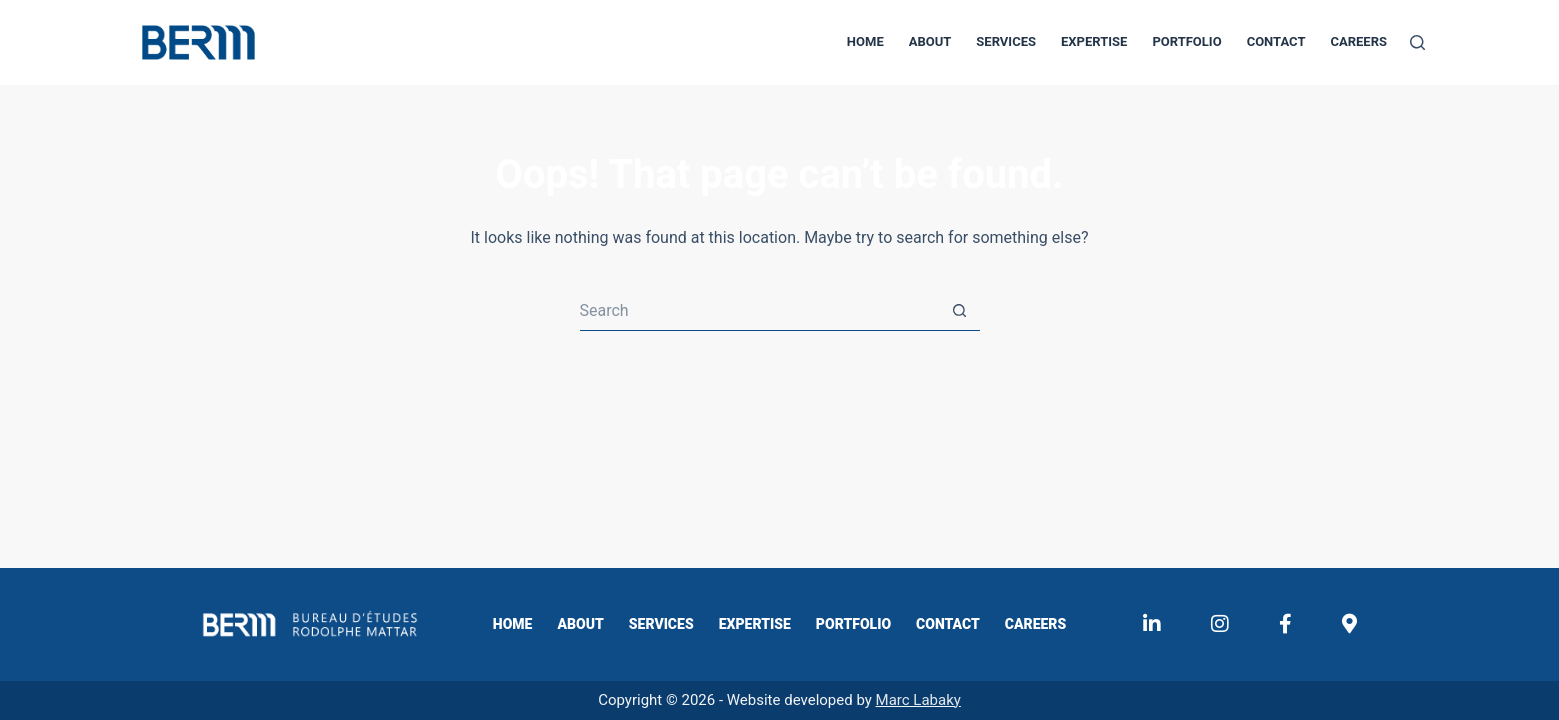 This screenshot has height=720, width=1559. Describe the element at coordinates (1094, 41) in the screenshot. I see `Expertise​` at that location.